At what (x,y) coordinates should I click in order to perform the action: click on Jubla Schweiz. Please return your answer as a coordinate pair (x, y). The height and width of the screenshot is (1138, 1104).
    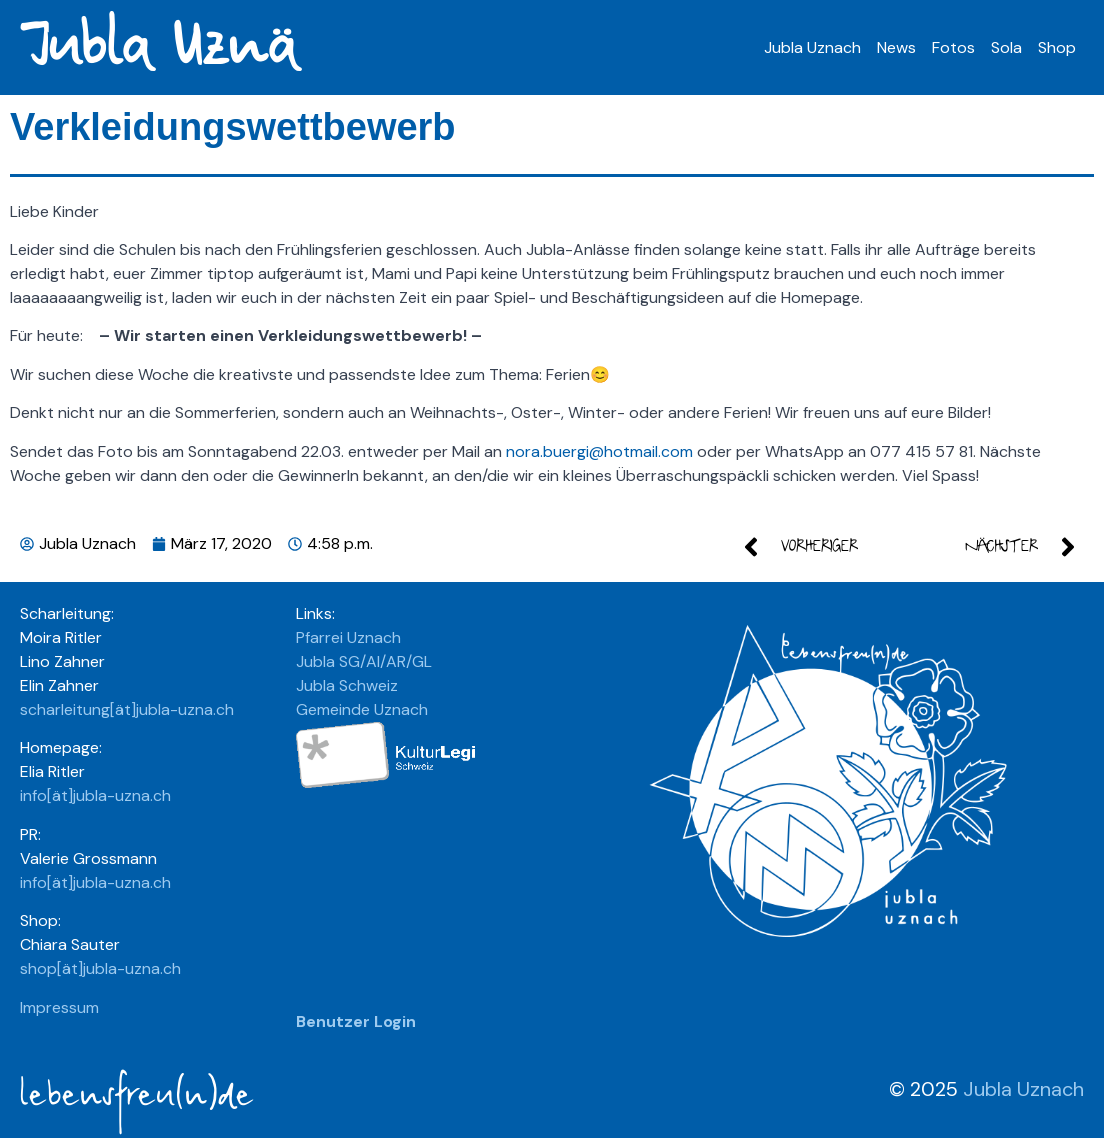
    Looking at the image, I should click on (347, 685).